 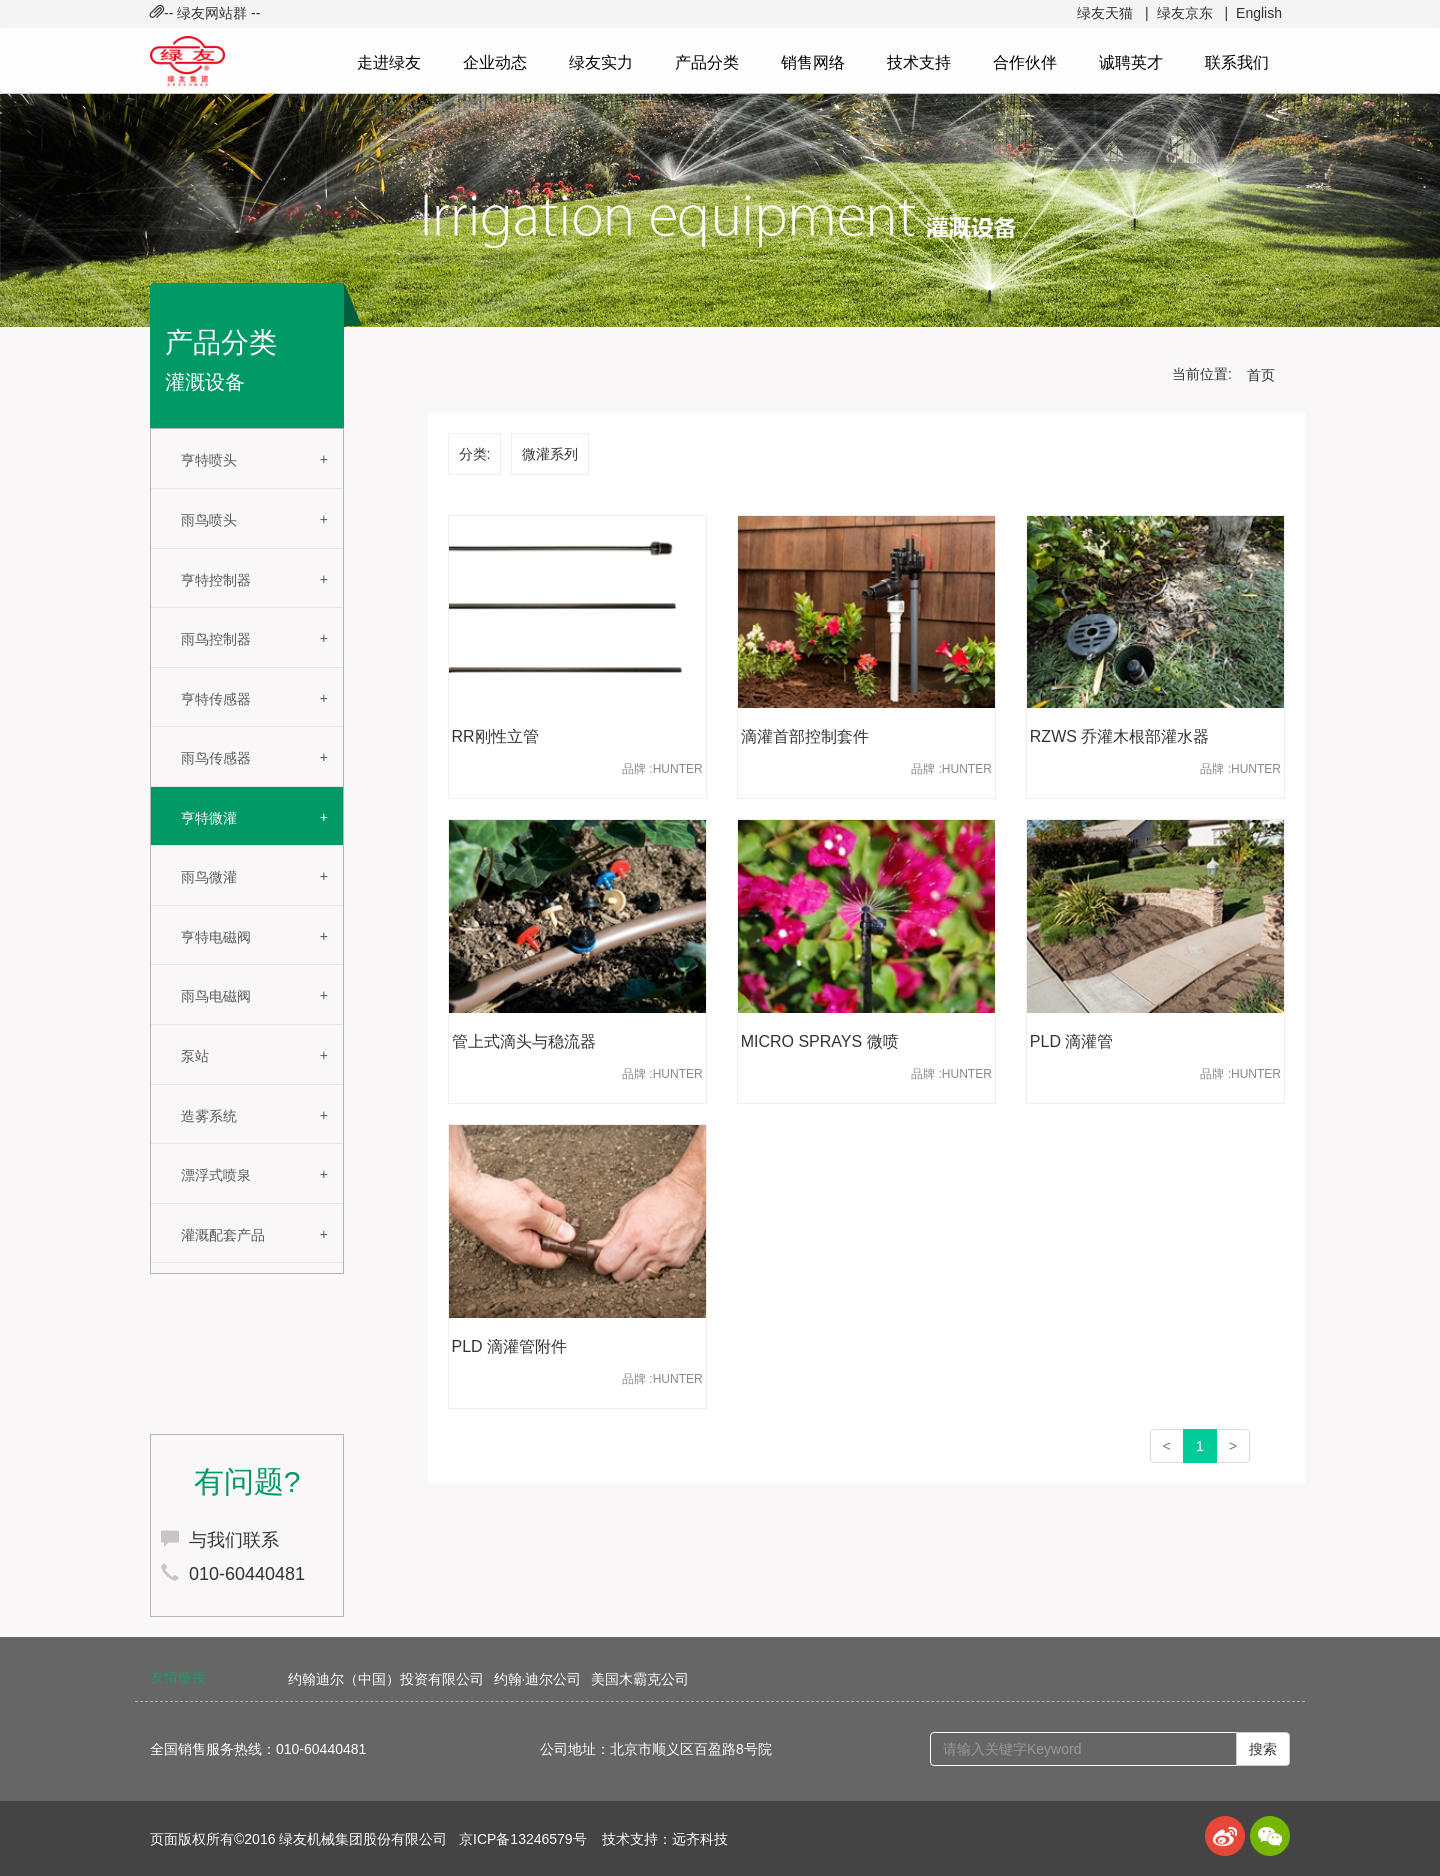 I want to click on 绿友机械集团股份有限公司, so click(x=363, y=1839).